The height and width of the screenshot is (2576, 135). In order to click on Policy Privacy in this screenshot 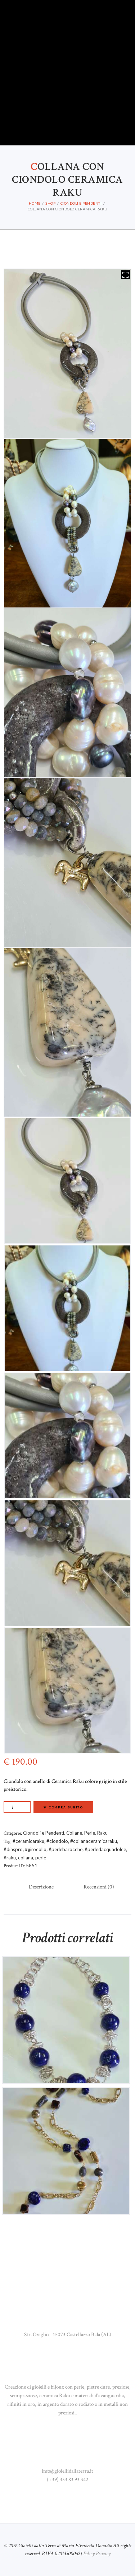, I will do `click(97, 2553)`.